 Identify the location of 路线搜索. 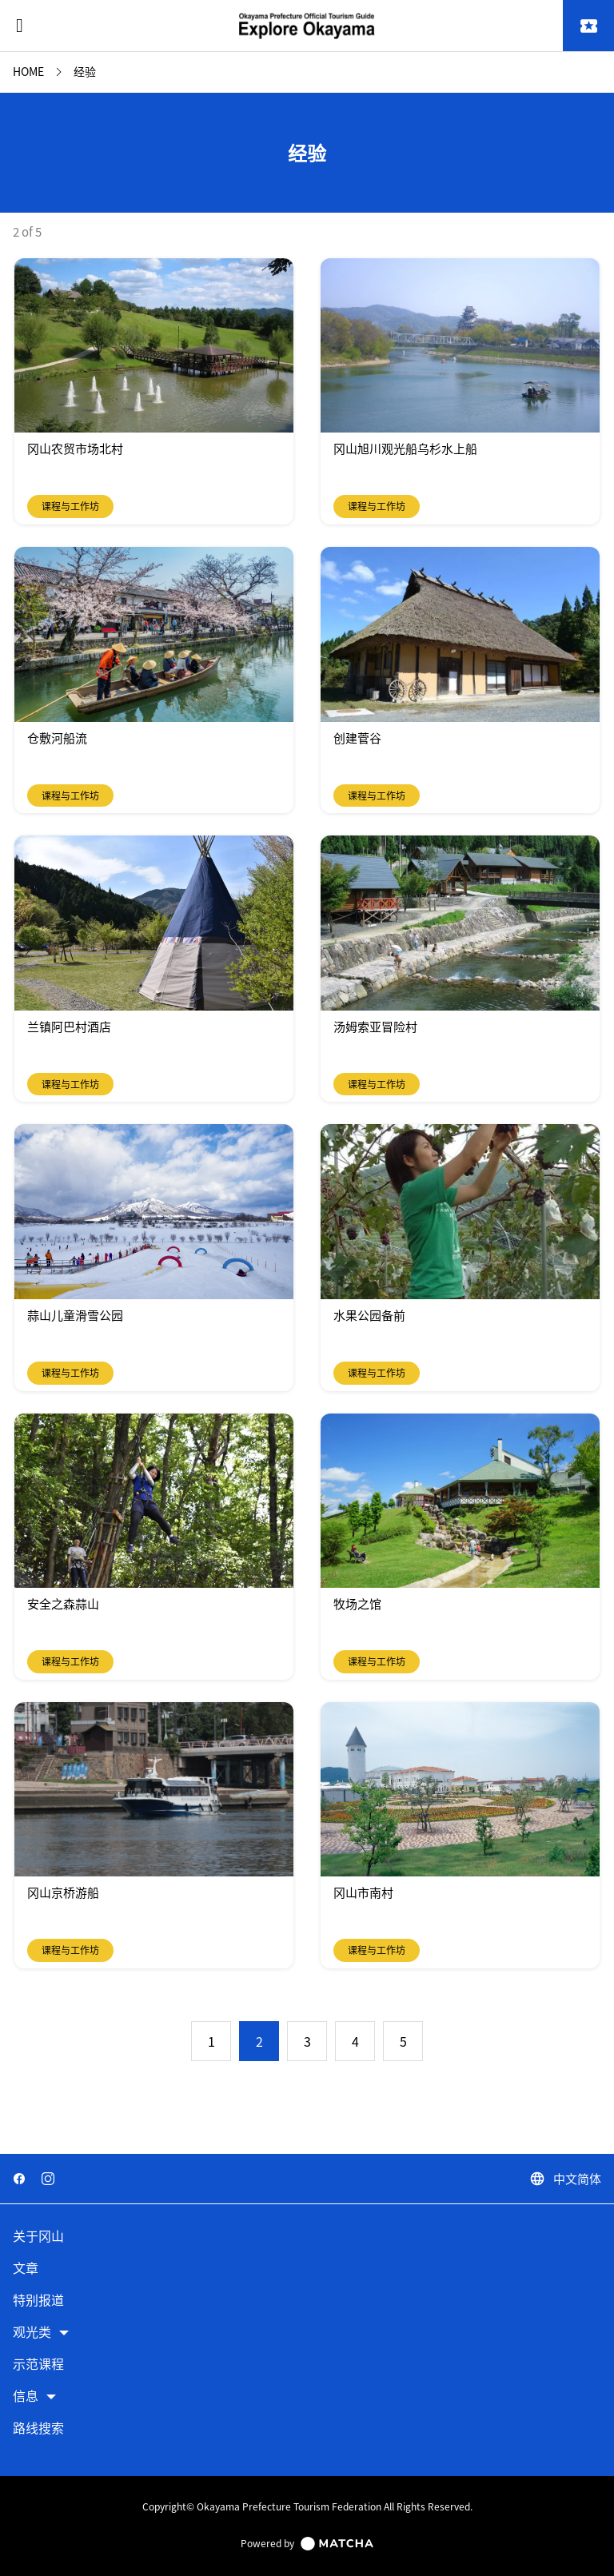
(38, 2428).